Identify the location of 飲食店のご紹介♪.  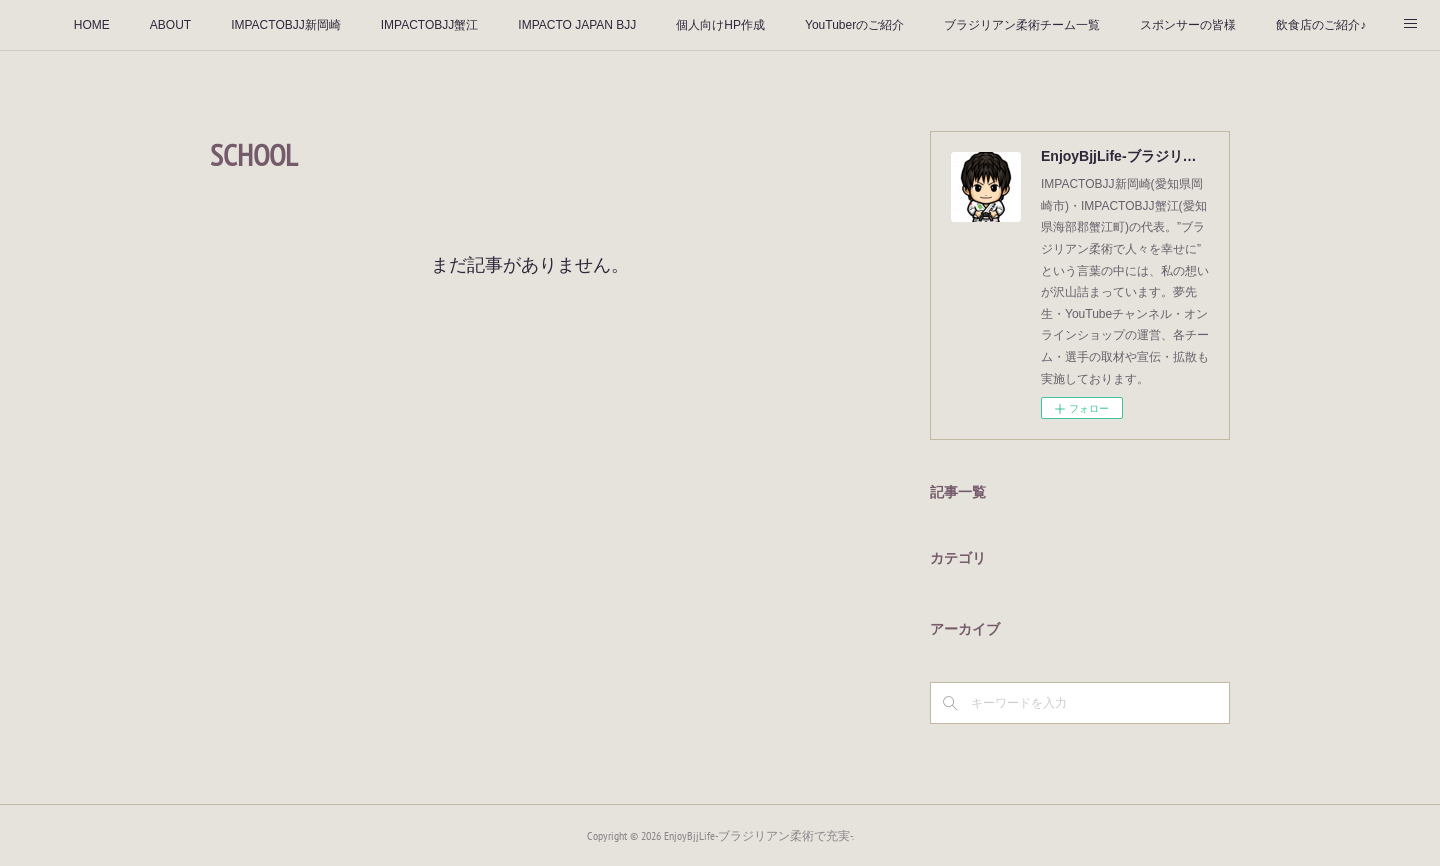
(1321, 25).